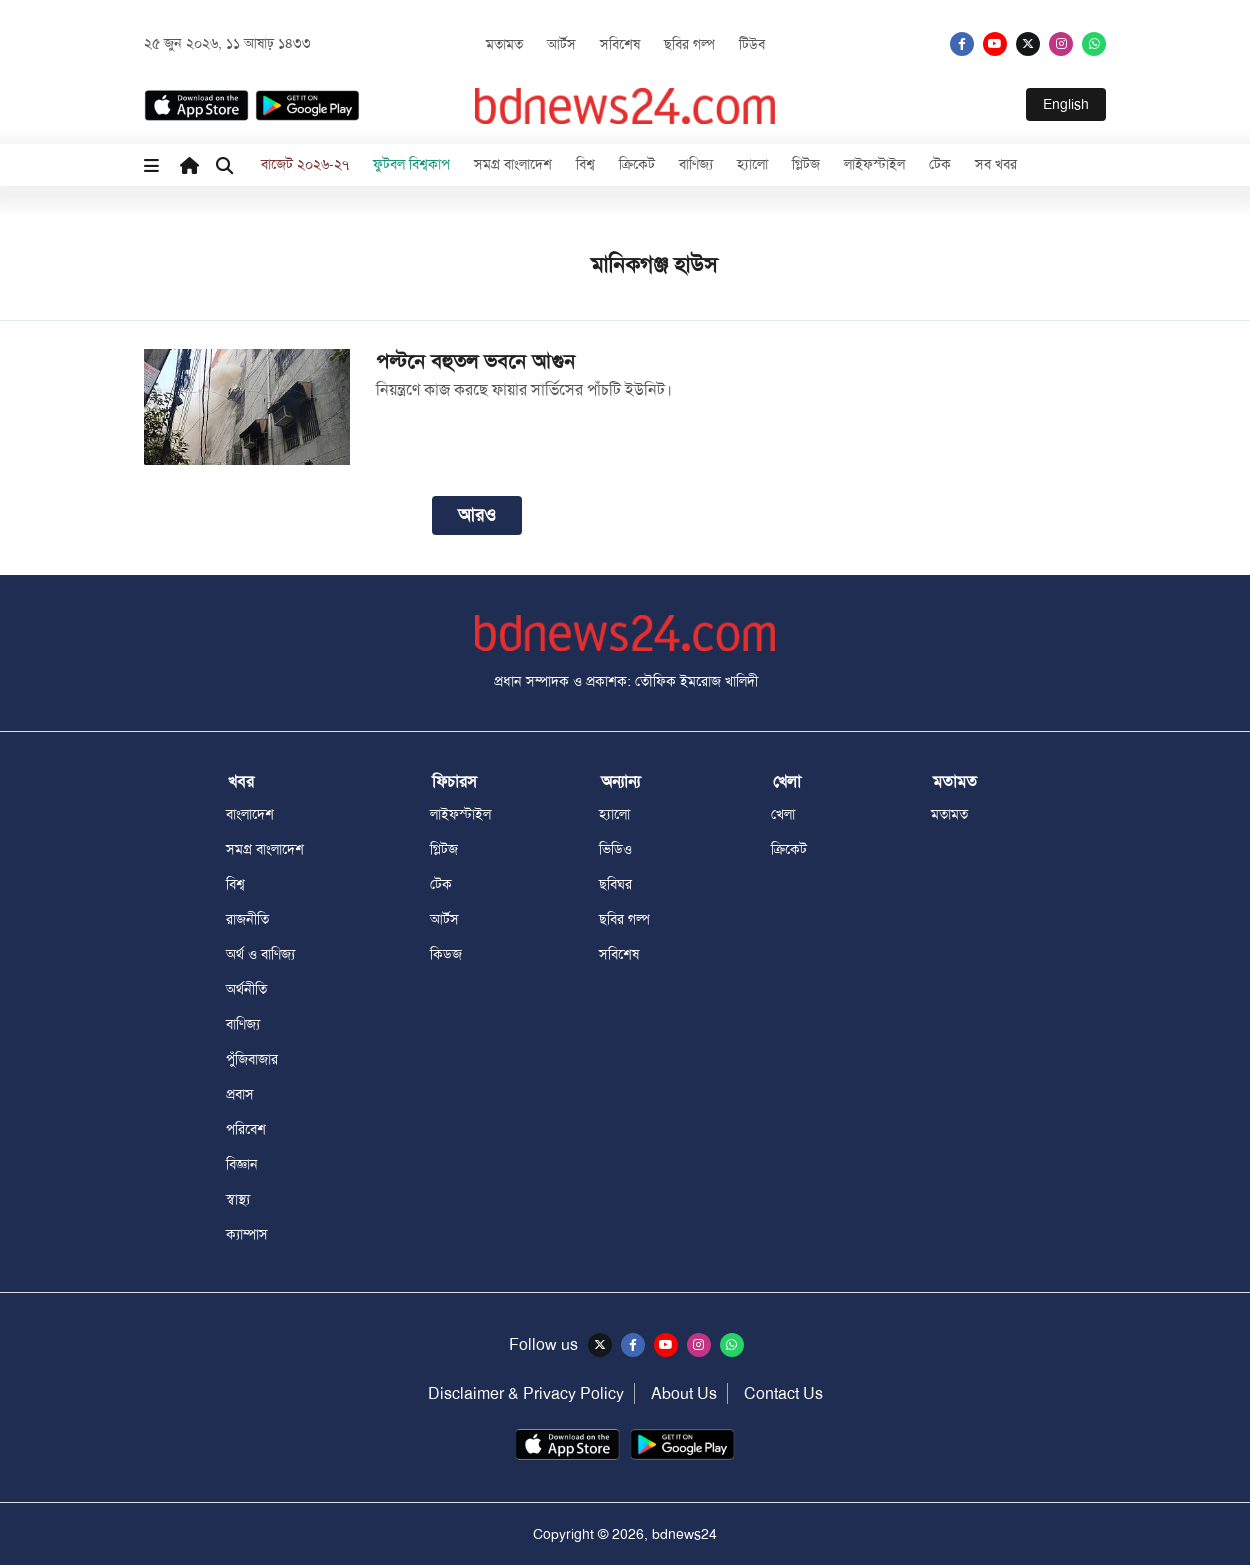 Image resolution: width=1250 pixels, height=1565 pixels. I want to click on ছবিঘর, so click(615, 884).